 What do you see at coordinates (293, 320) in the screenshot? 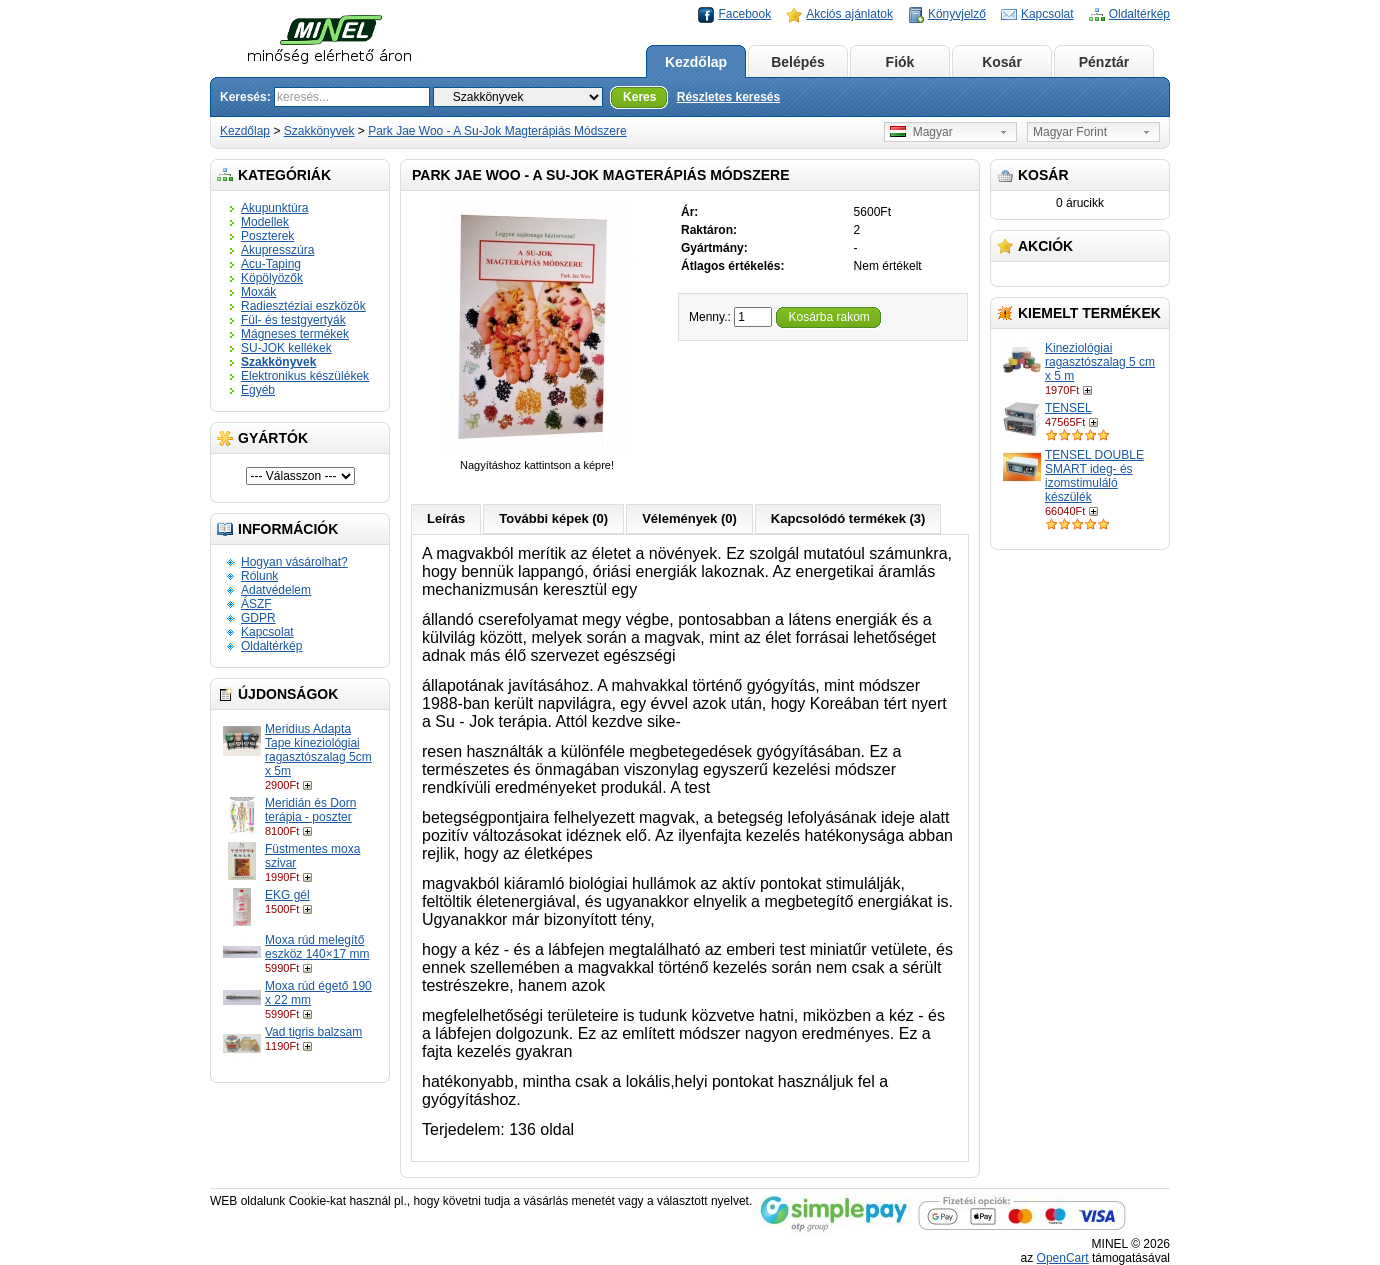
I see `Fül- és testgyertyák` at bounding box center [293, 320].